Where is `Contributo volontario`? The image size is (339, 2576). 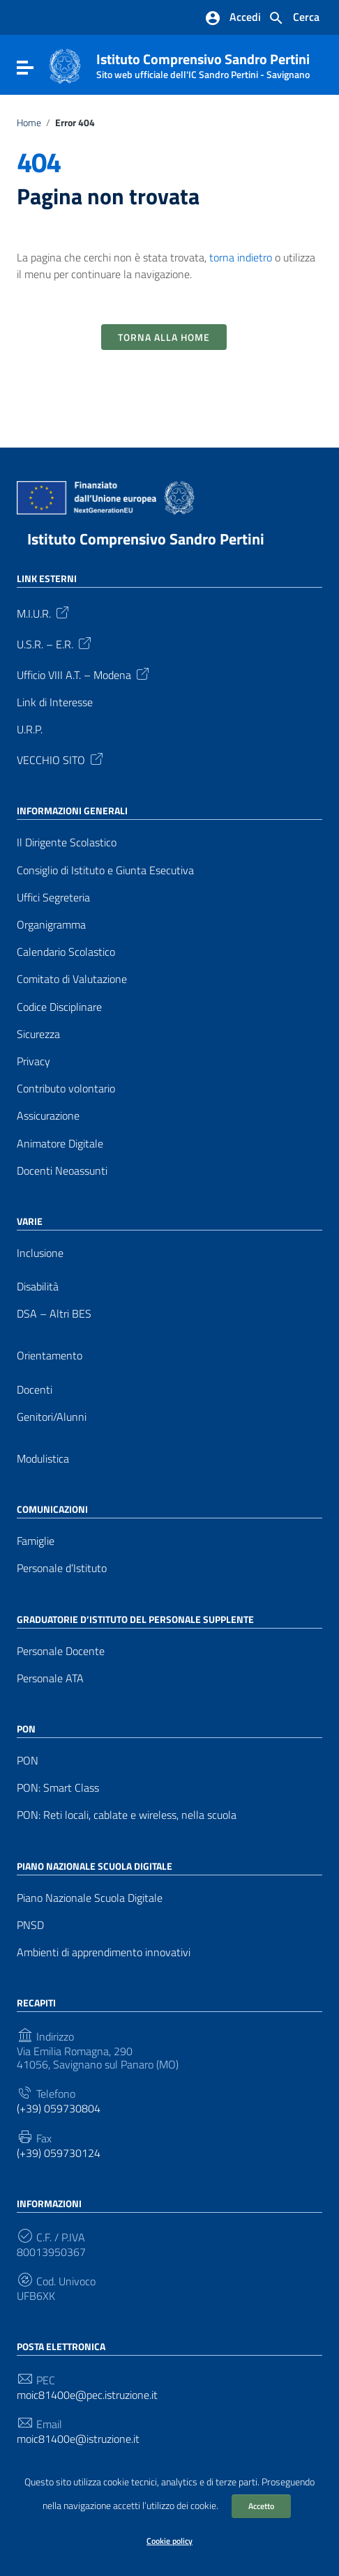 Contributo volontario is located at coordinates (66, 1088).